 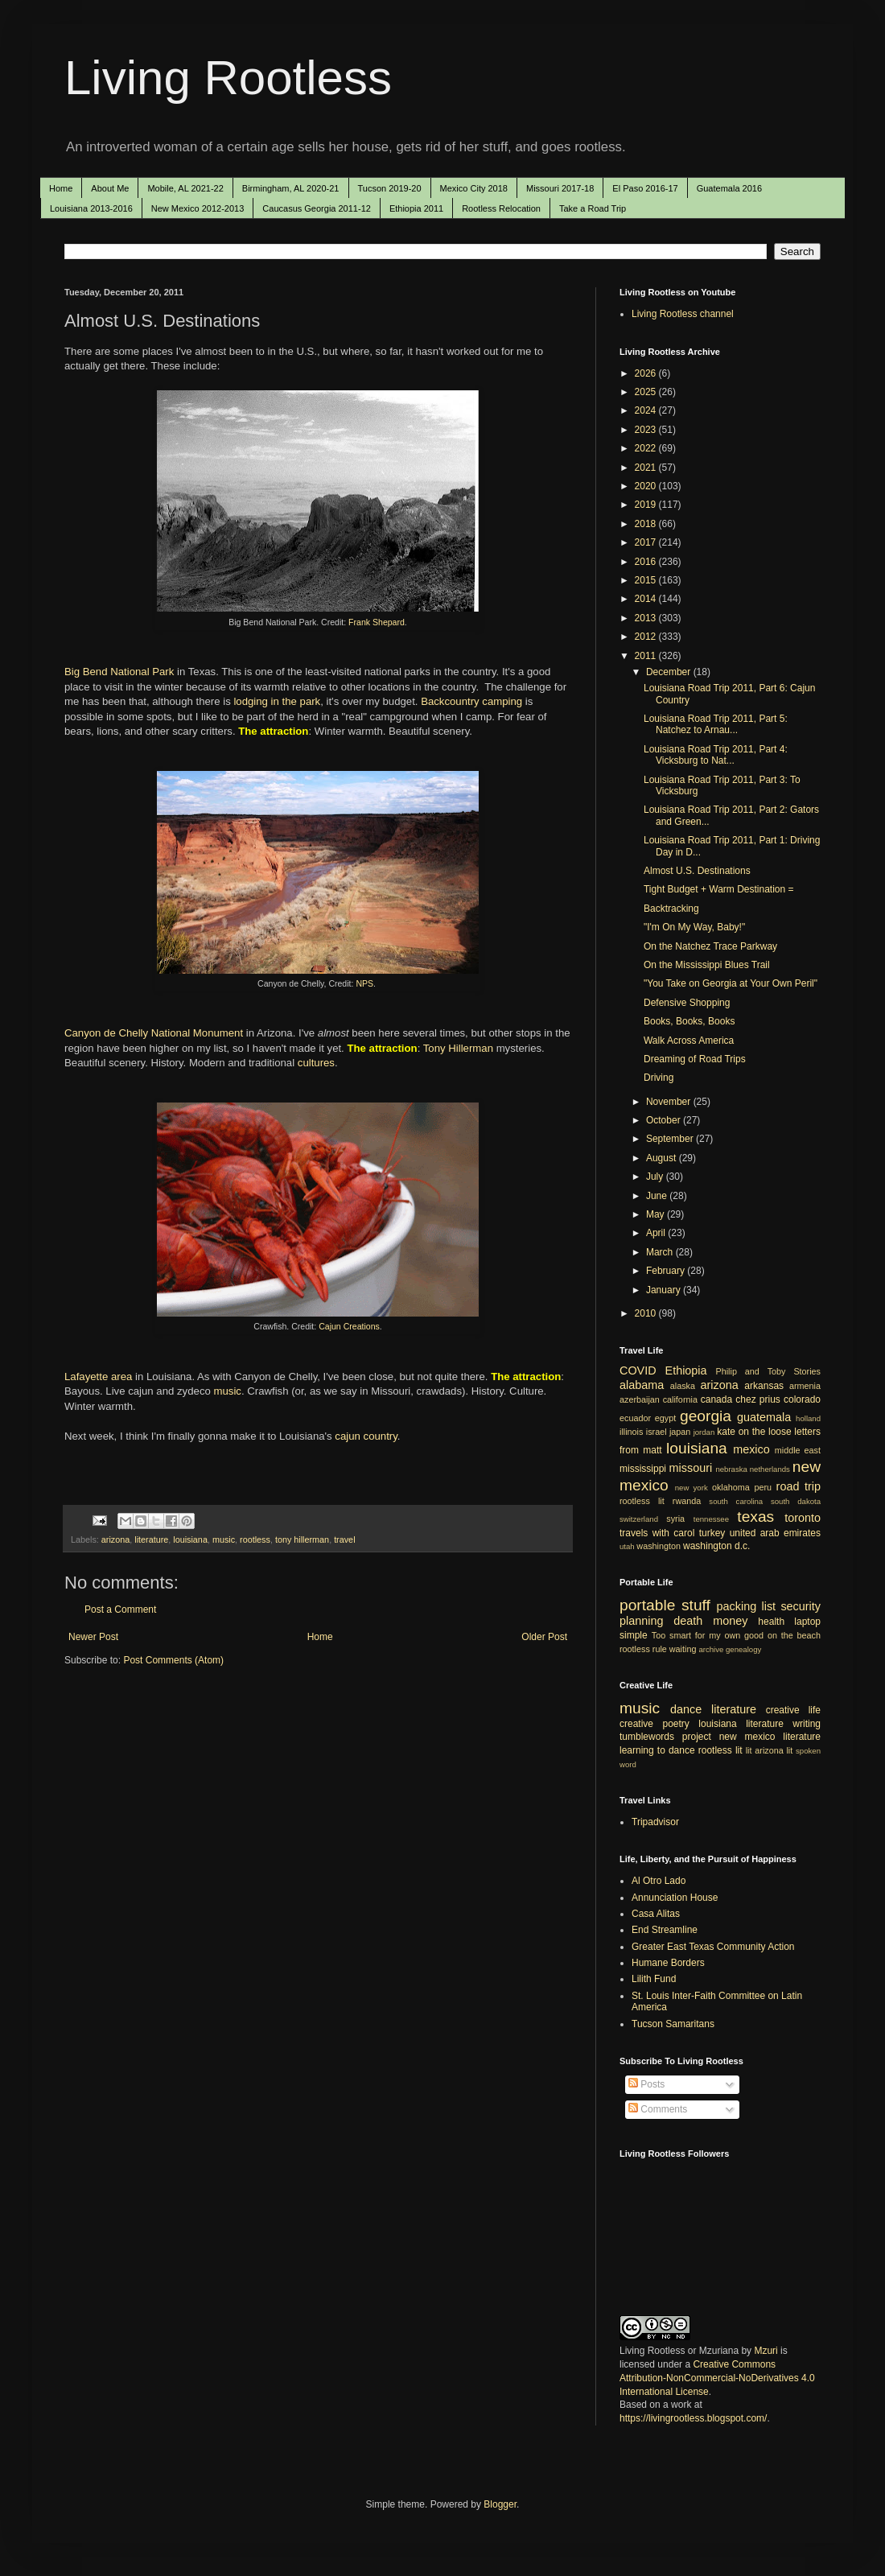 I want to click on 2020, so click(x=647, y=486).